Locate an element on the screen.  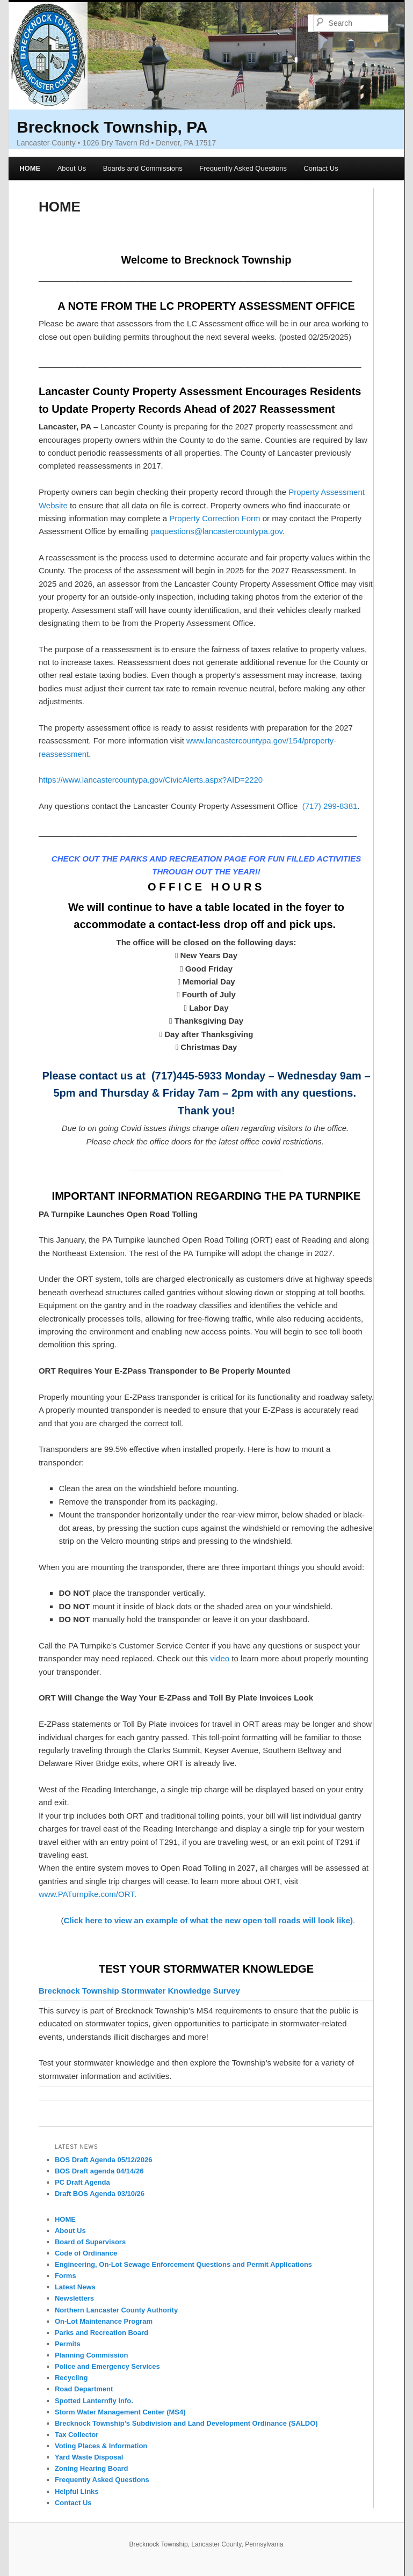
Parks and Recreation Board is located at coordinates (101, 2333).